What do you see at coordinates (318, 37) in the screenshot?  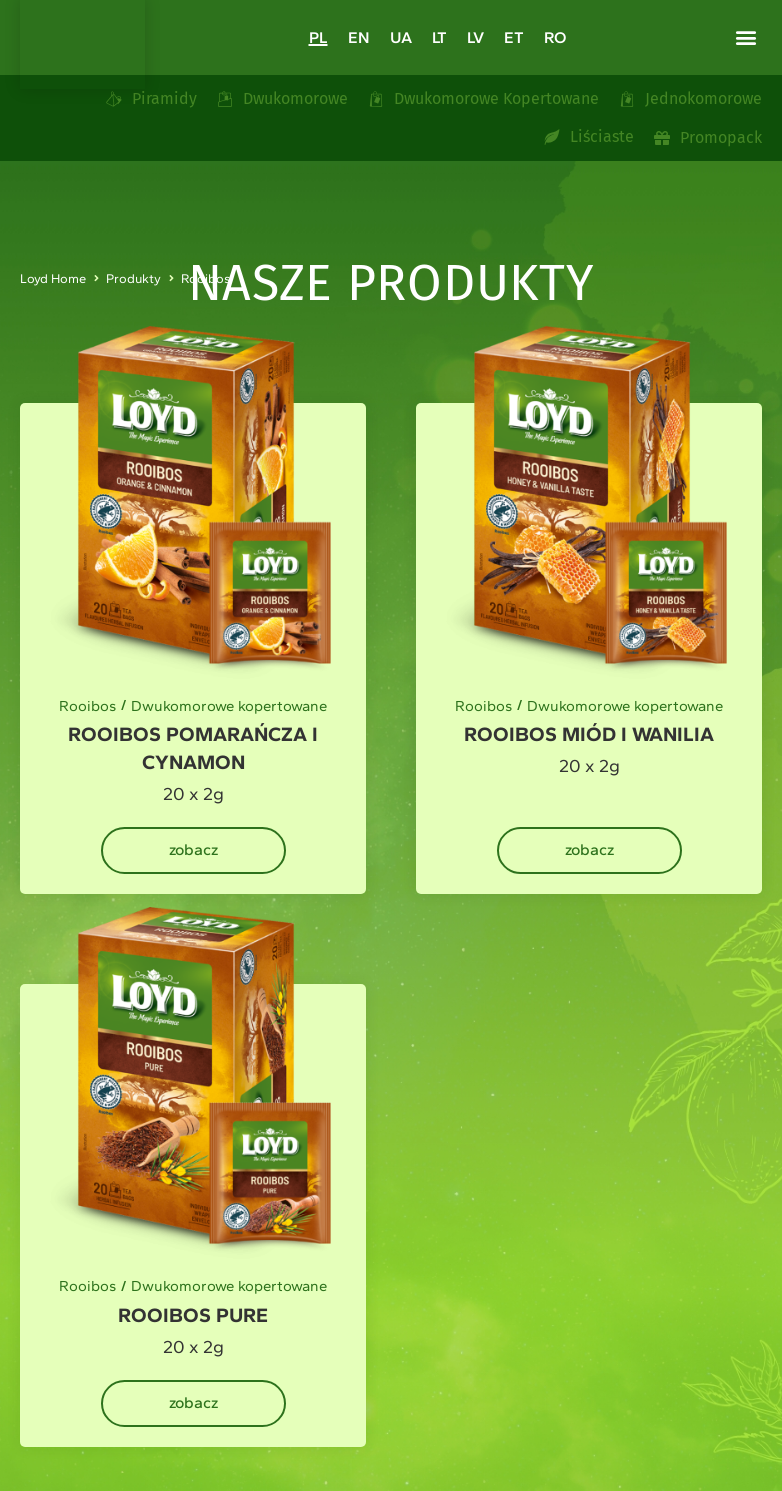 I see `[Przełącz na PL]` at bounding box center [318, 37].